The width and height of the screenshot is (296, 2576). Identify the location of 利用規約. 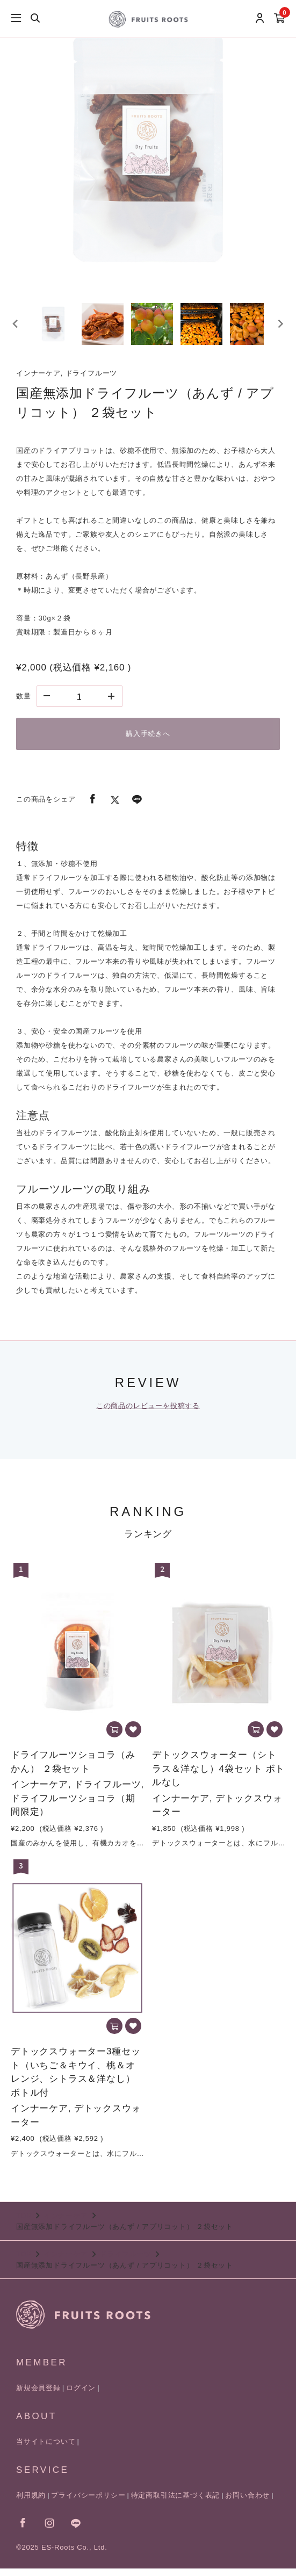
(31, 2503).